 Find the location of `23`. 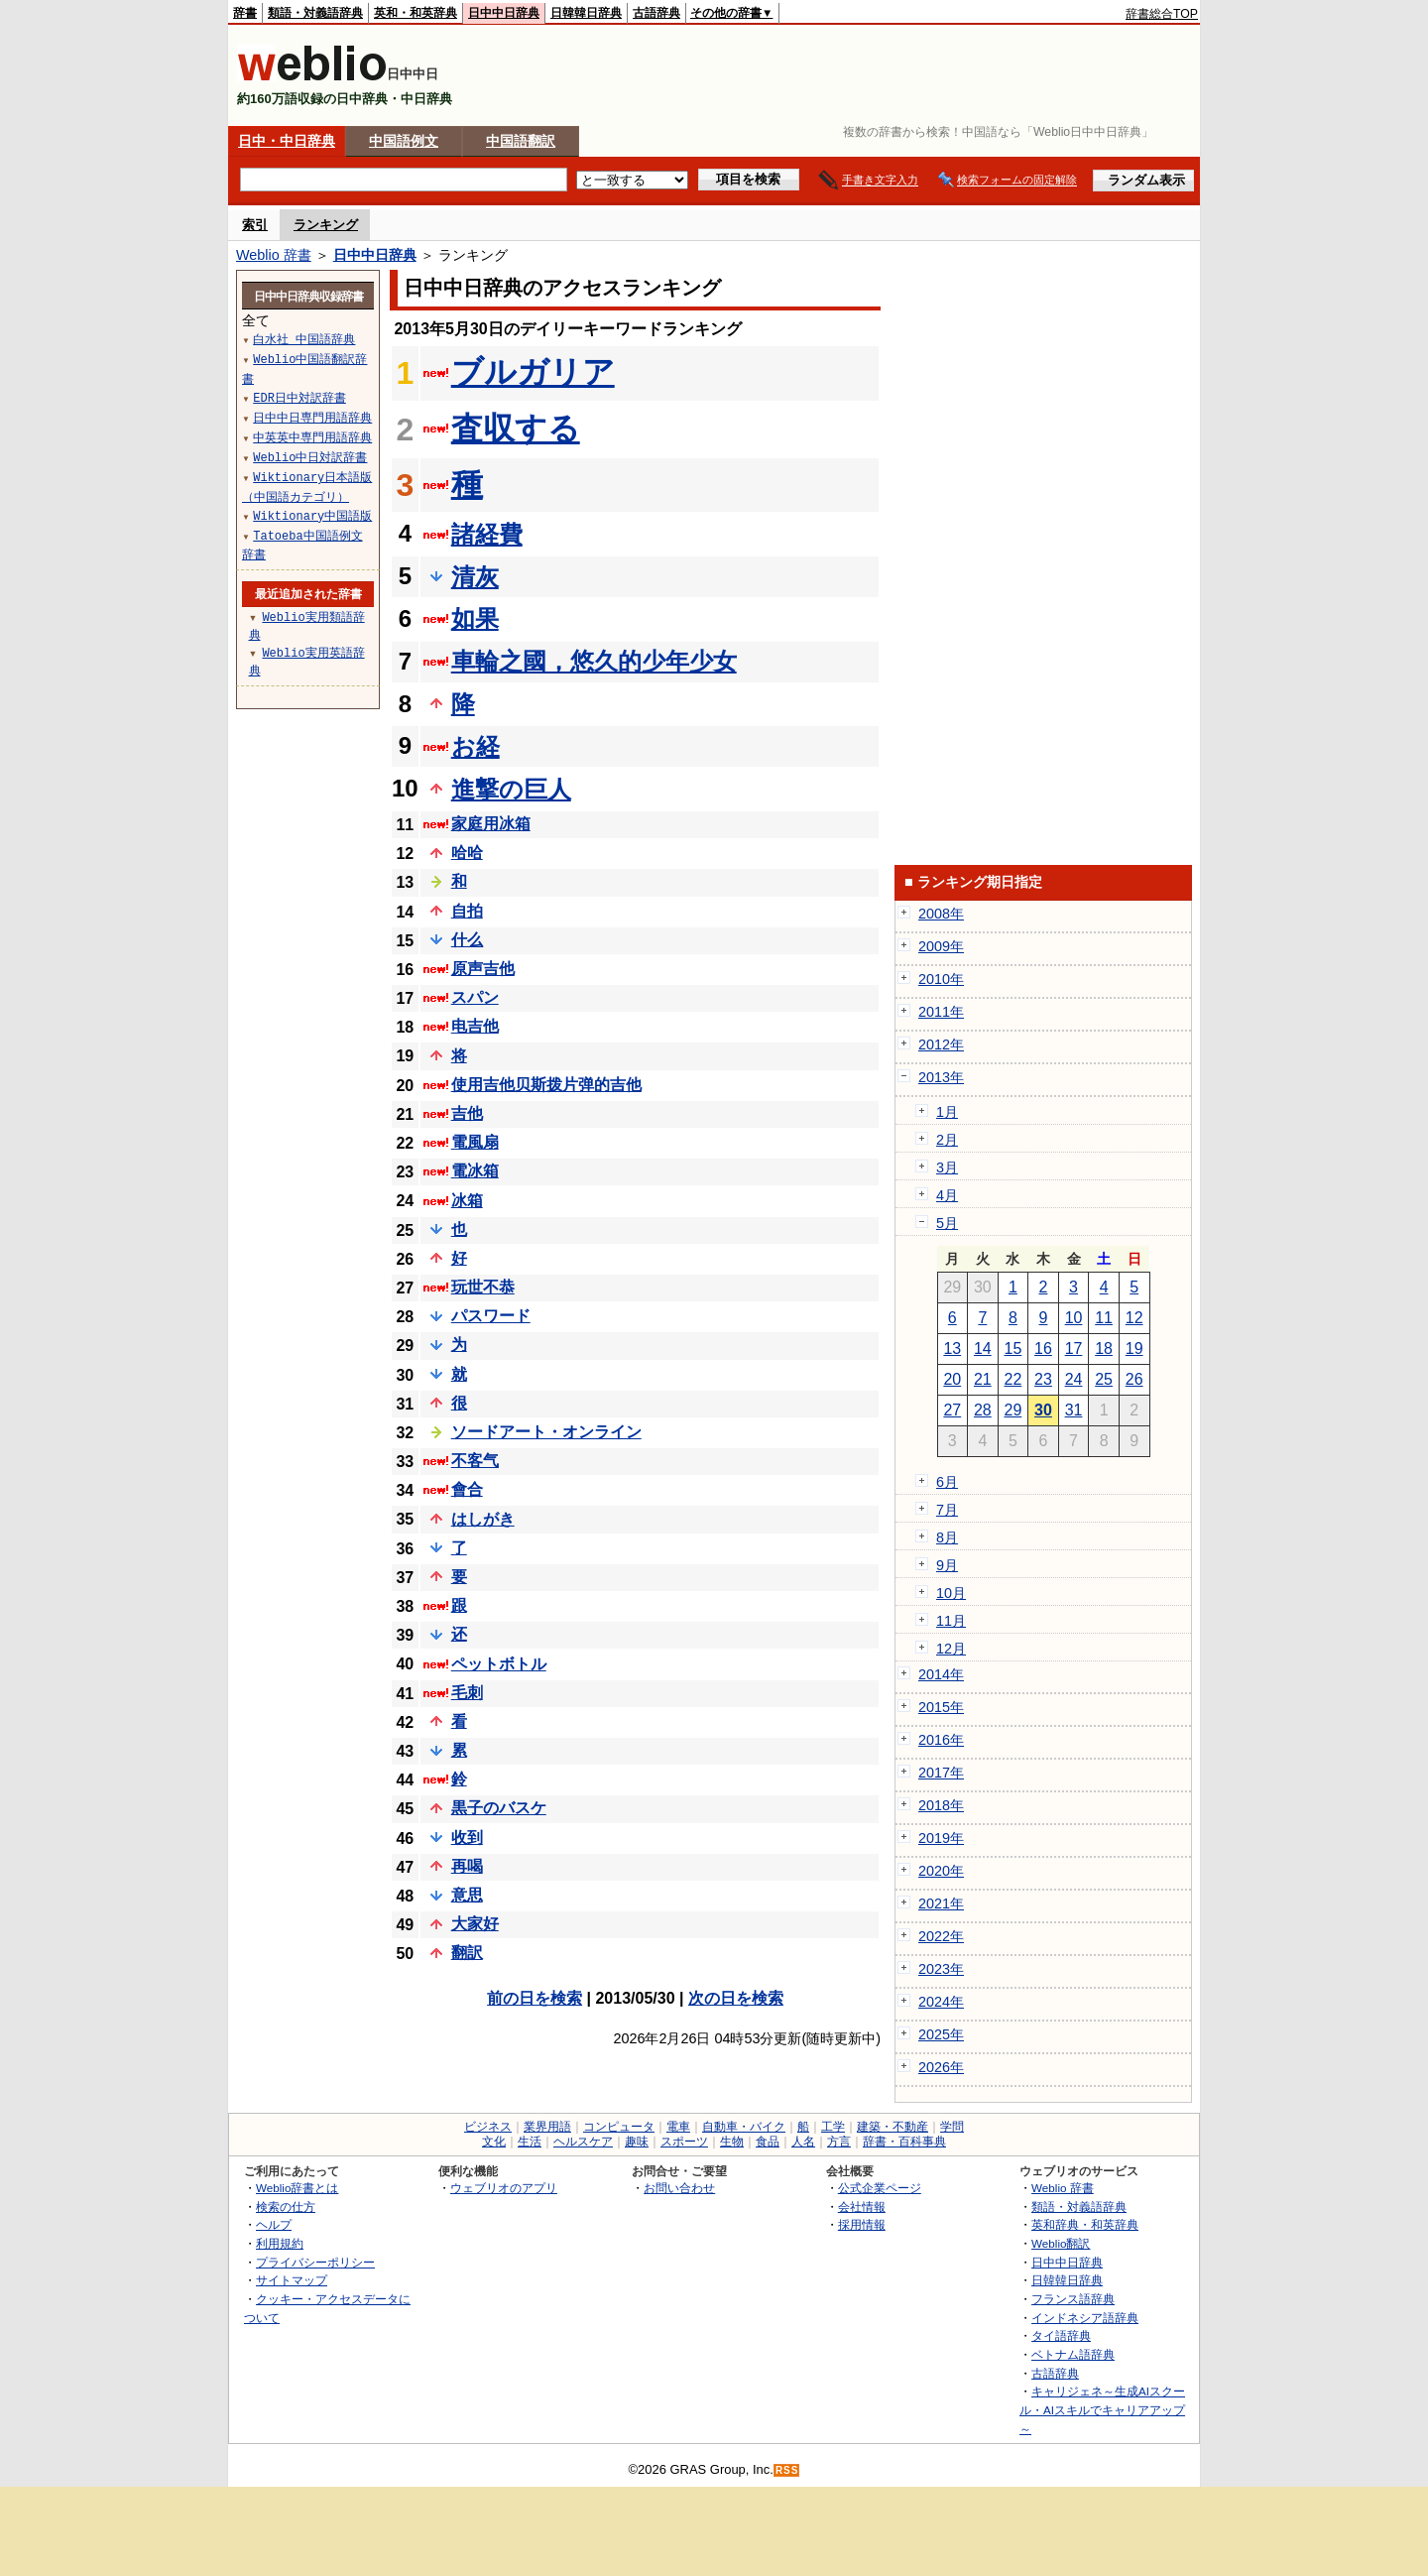

23 is located at coordinates (1043, 1379).